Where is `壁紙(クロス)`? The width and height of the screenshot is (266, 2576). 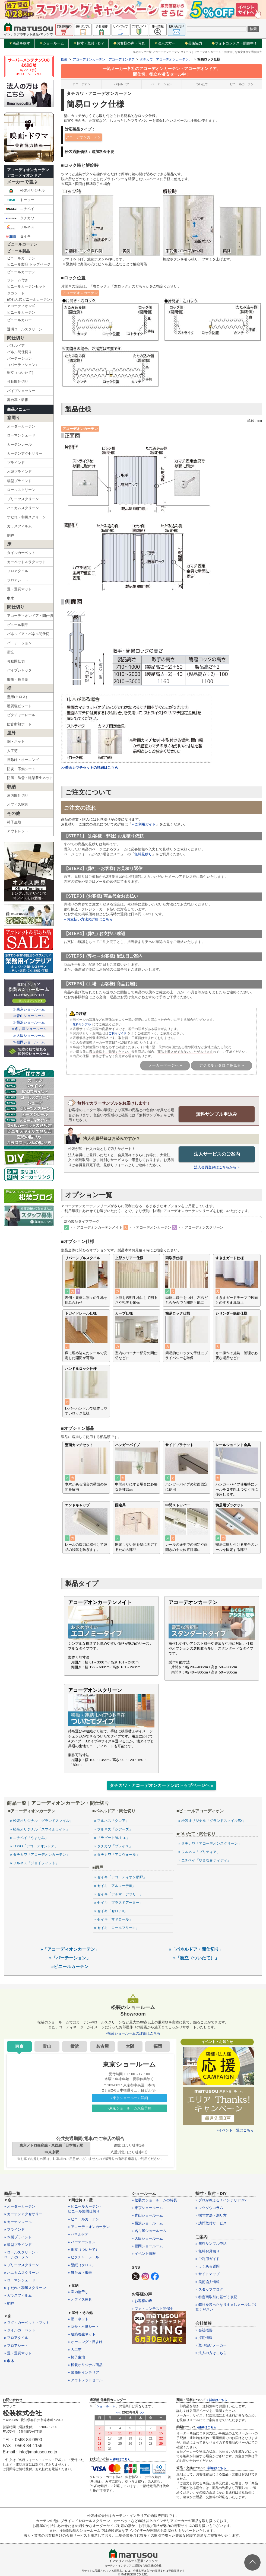
壁紙(クロス) is located at coordinates (17, 697).